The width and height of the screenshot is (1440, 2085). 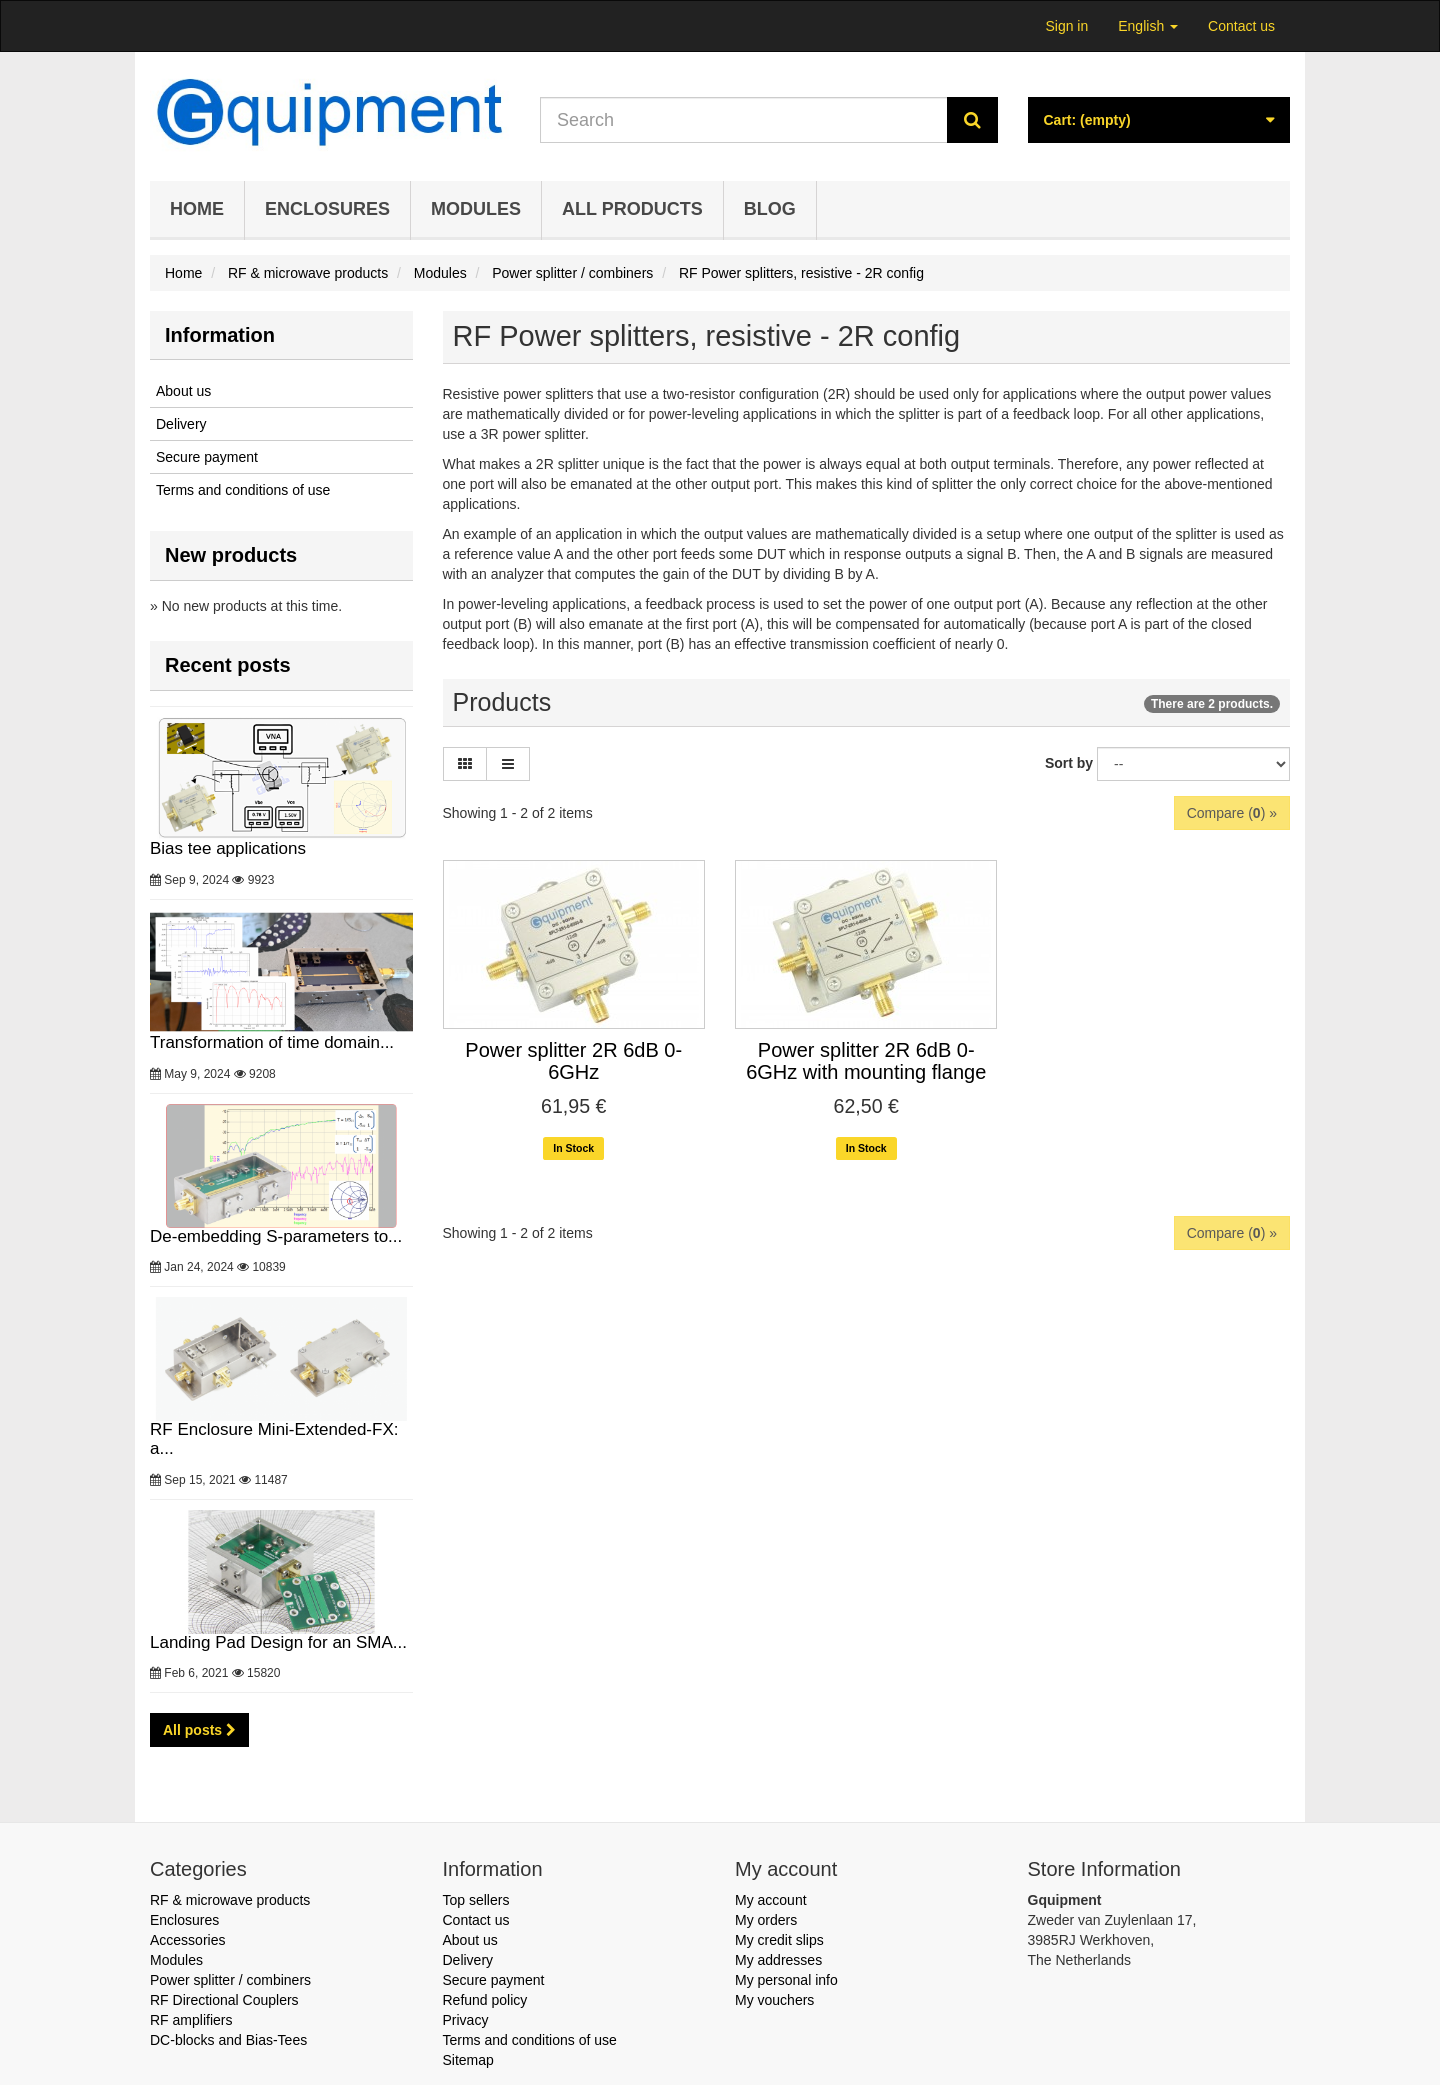 I want to click on About us, so click(x=183, y=391).